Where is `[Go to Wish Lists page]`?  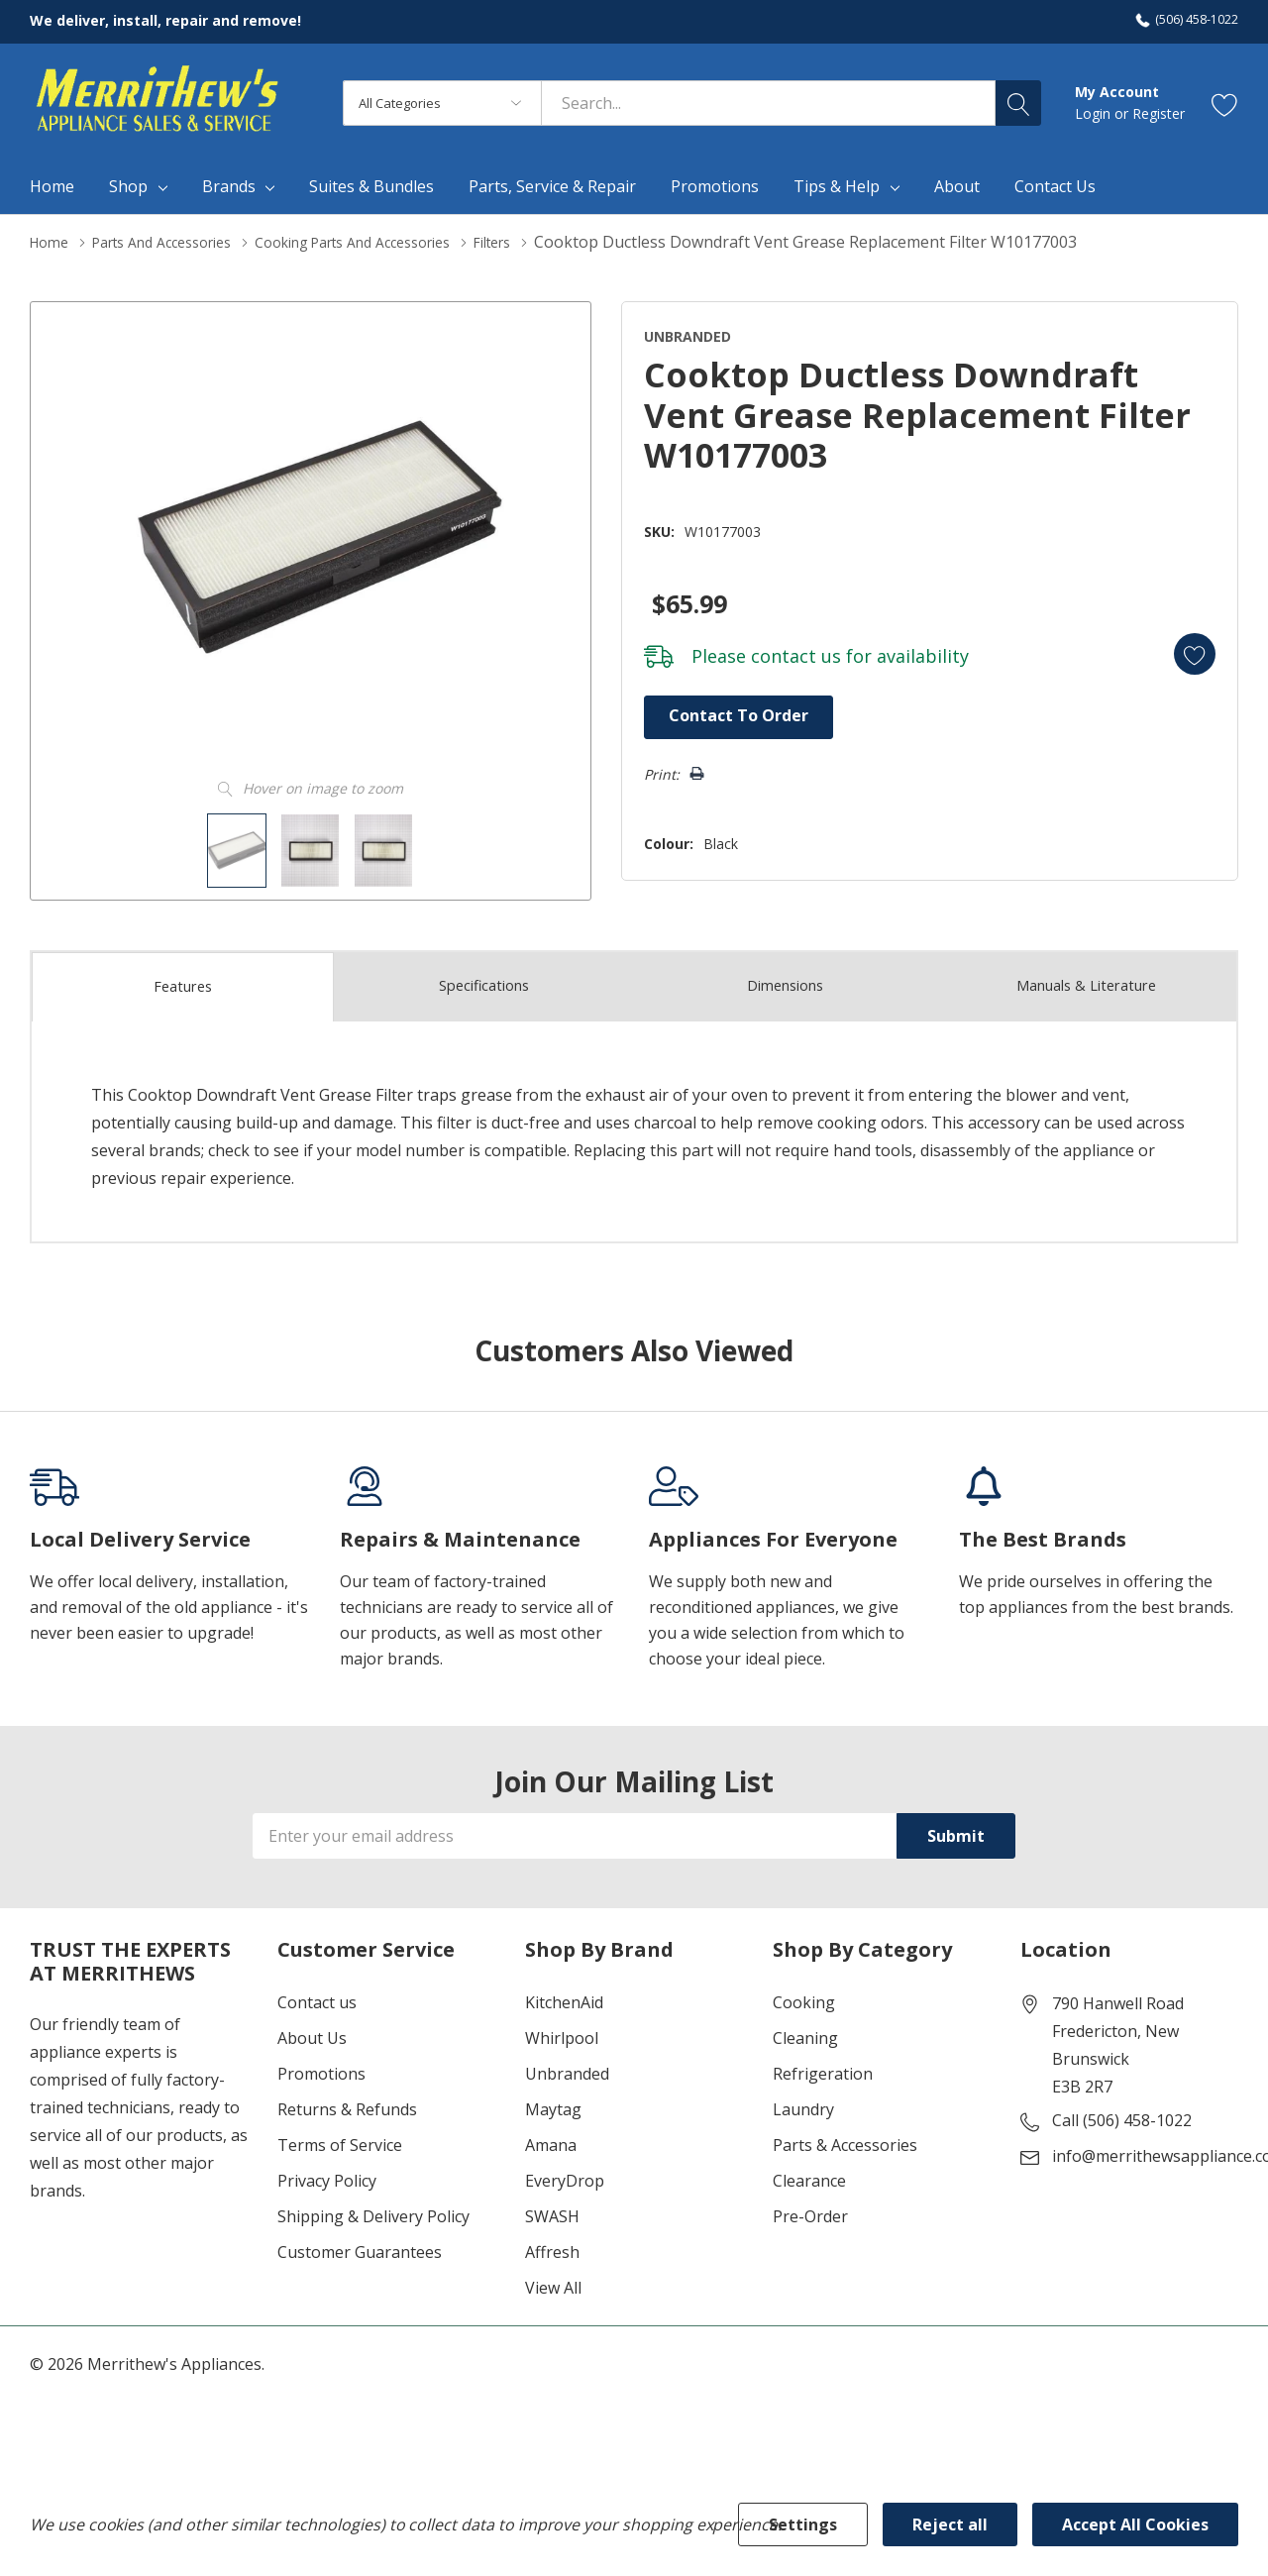 [Go to Wish Lists page] is located at coordinates (1225, 103).